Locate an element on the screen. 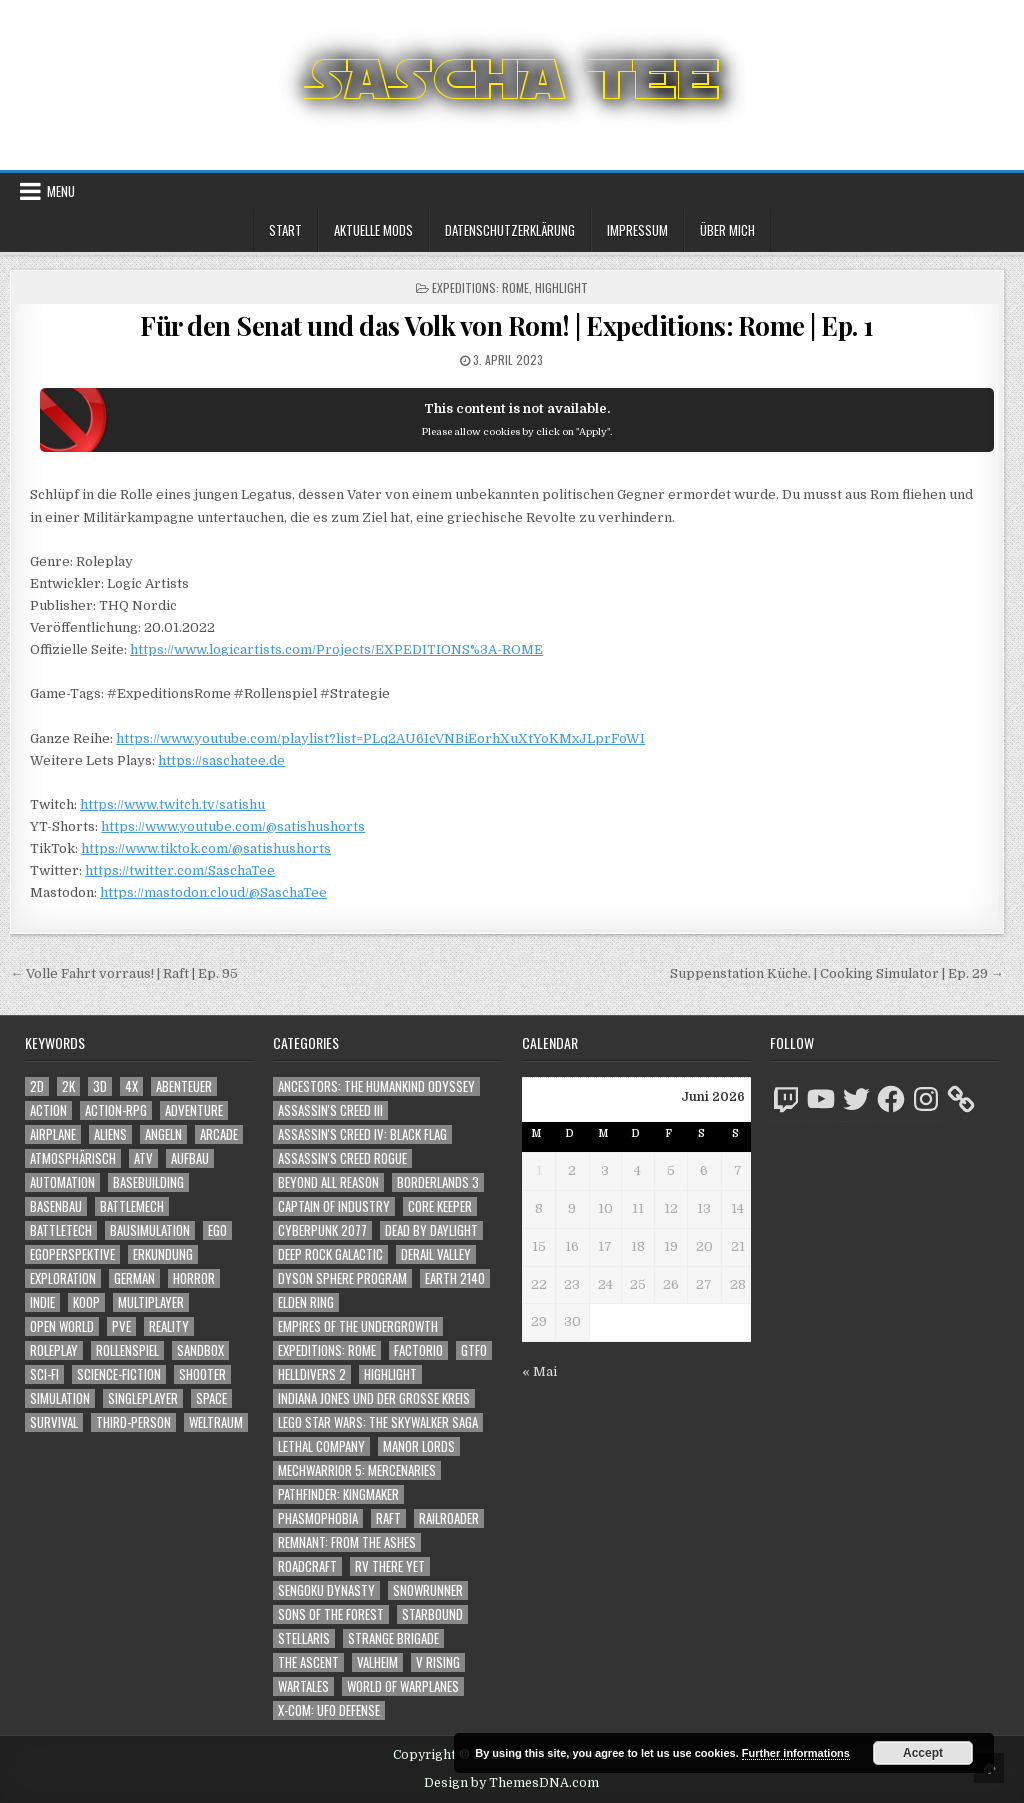 The image size is (1024, 1803). Basenbau [Basenbau (1.902 Einträge)] is located at coordinates (56, 1206).